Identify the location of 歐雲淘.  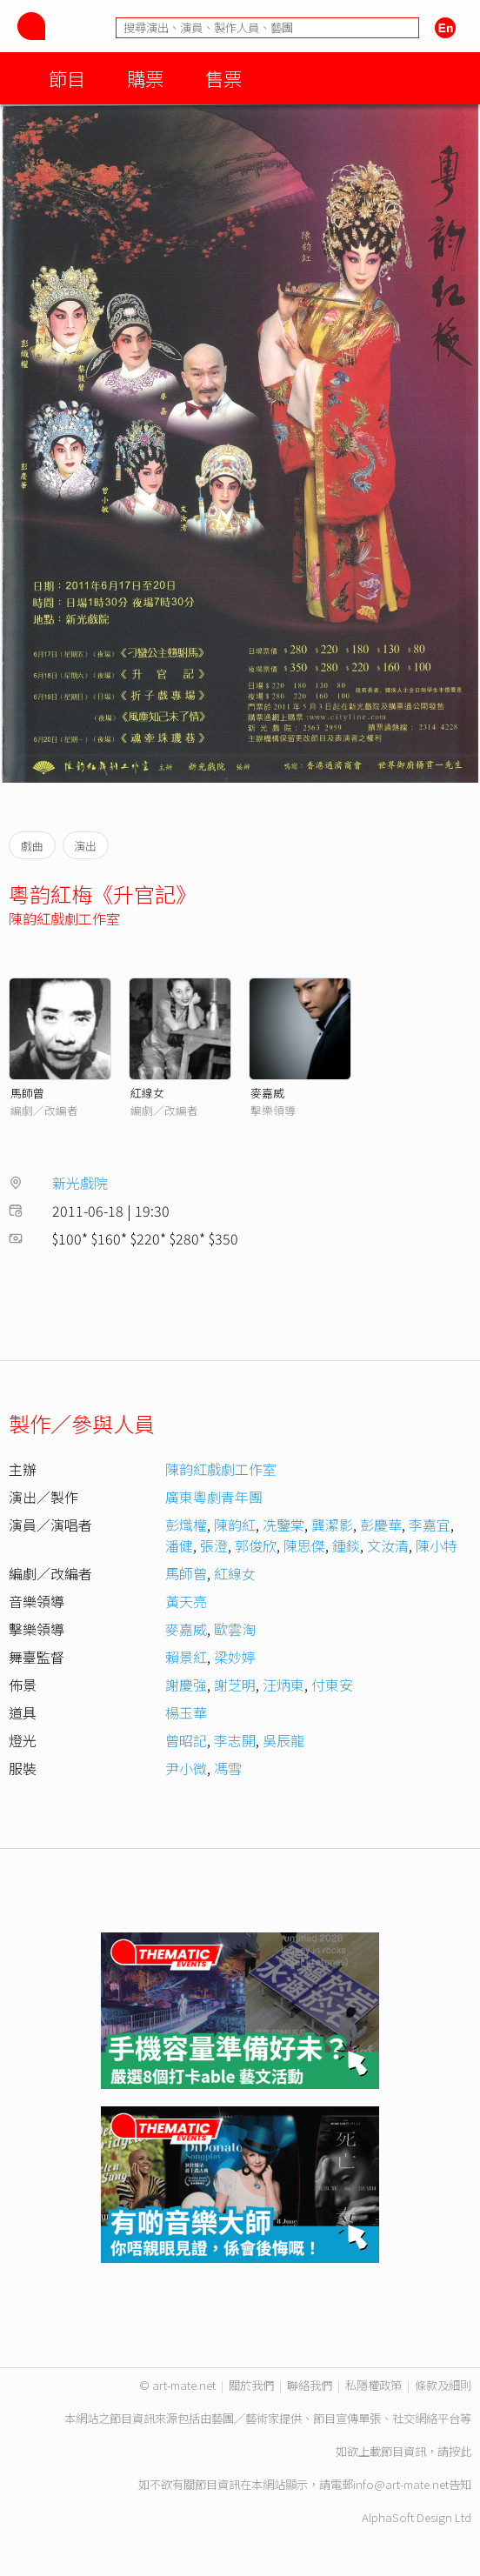
(235, 1628).